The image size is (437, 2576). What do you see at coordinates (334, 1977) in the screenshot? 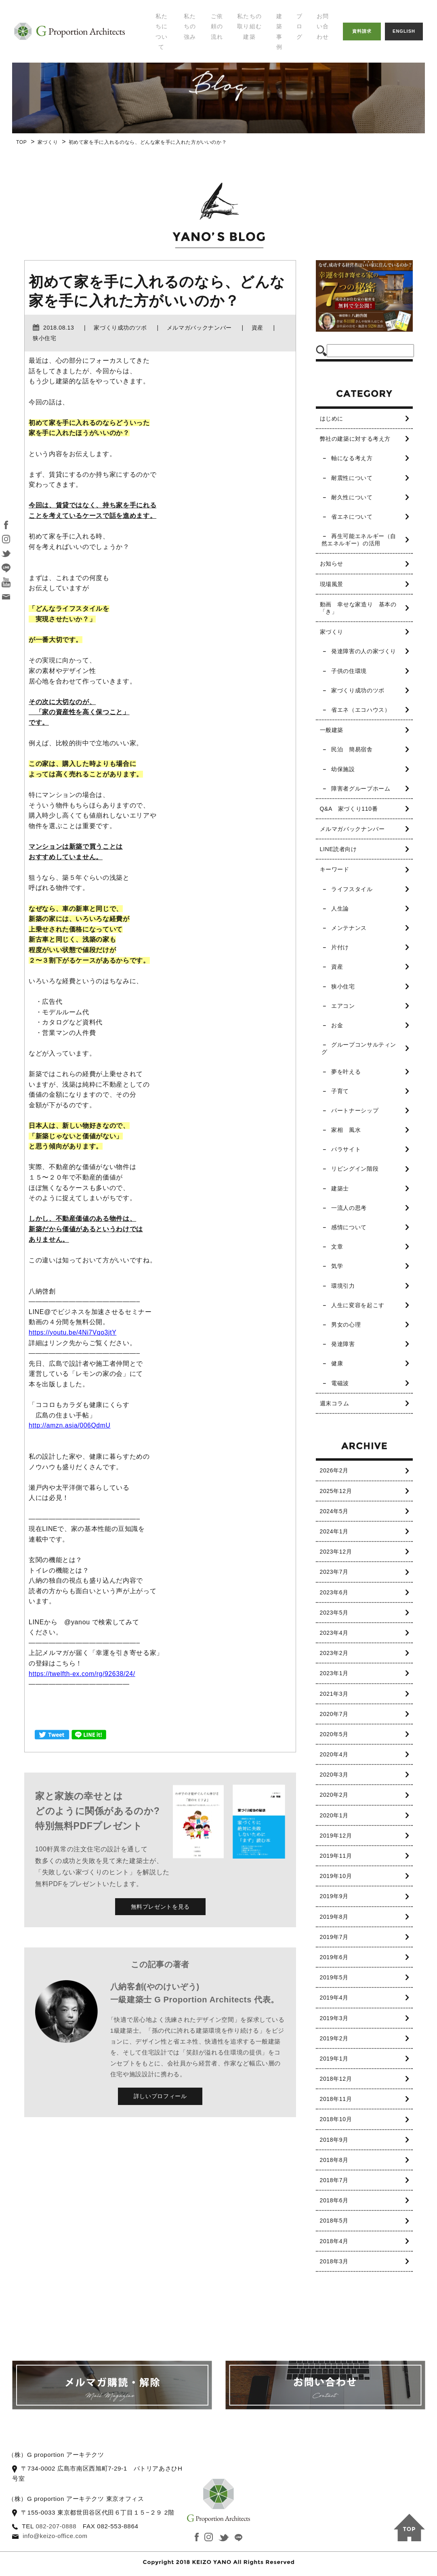
I see `2019年5月` at bounding box center [334, 1977].